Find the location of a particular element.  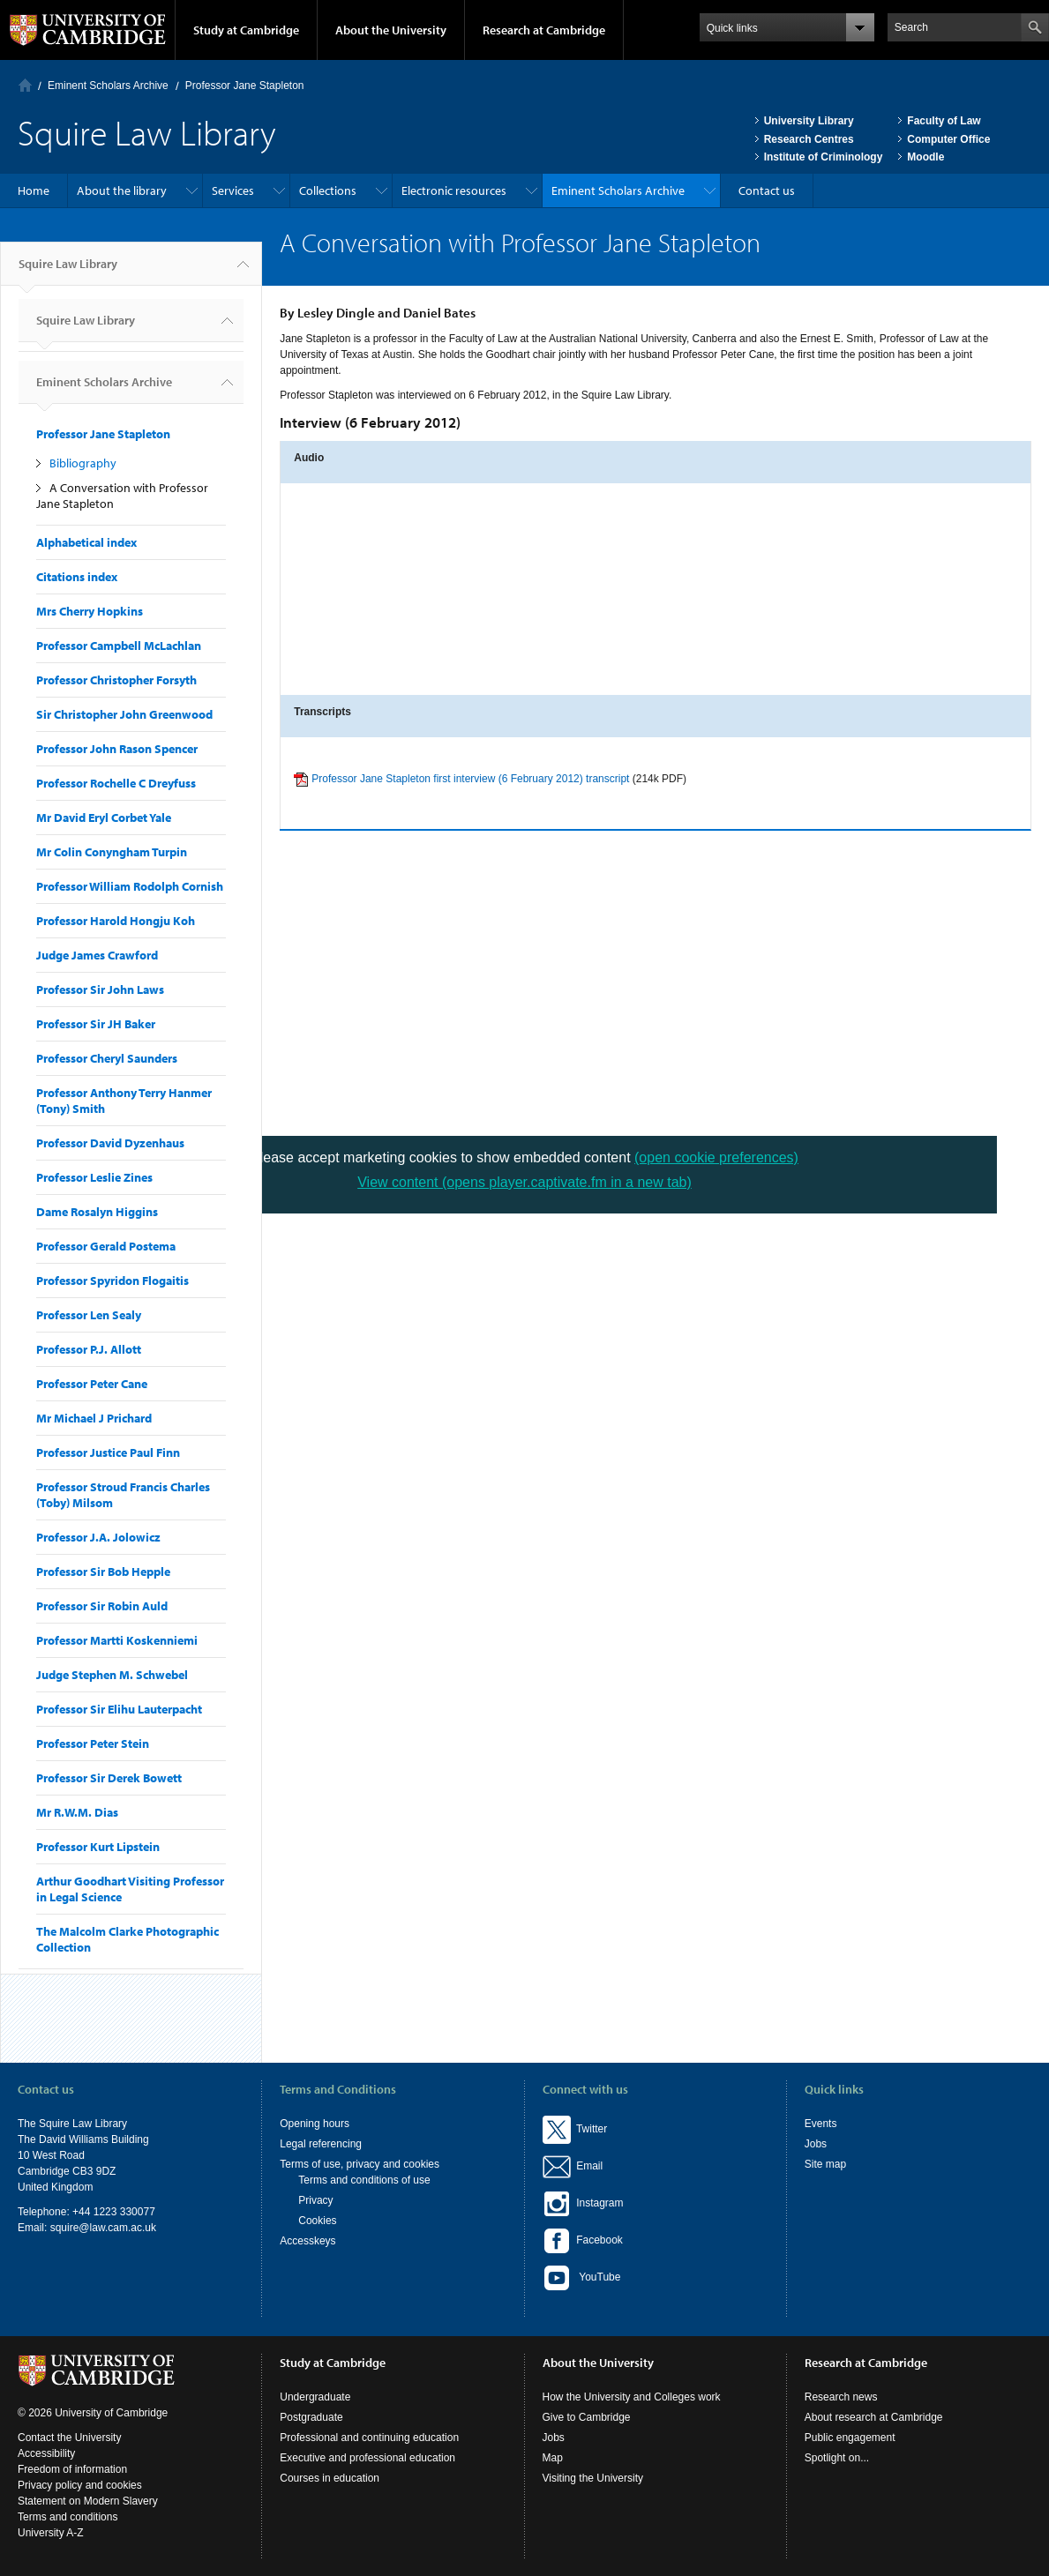

Computer Office is located at coordinates (948, 139).